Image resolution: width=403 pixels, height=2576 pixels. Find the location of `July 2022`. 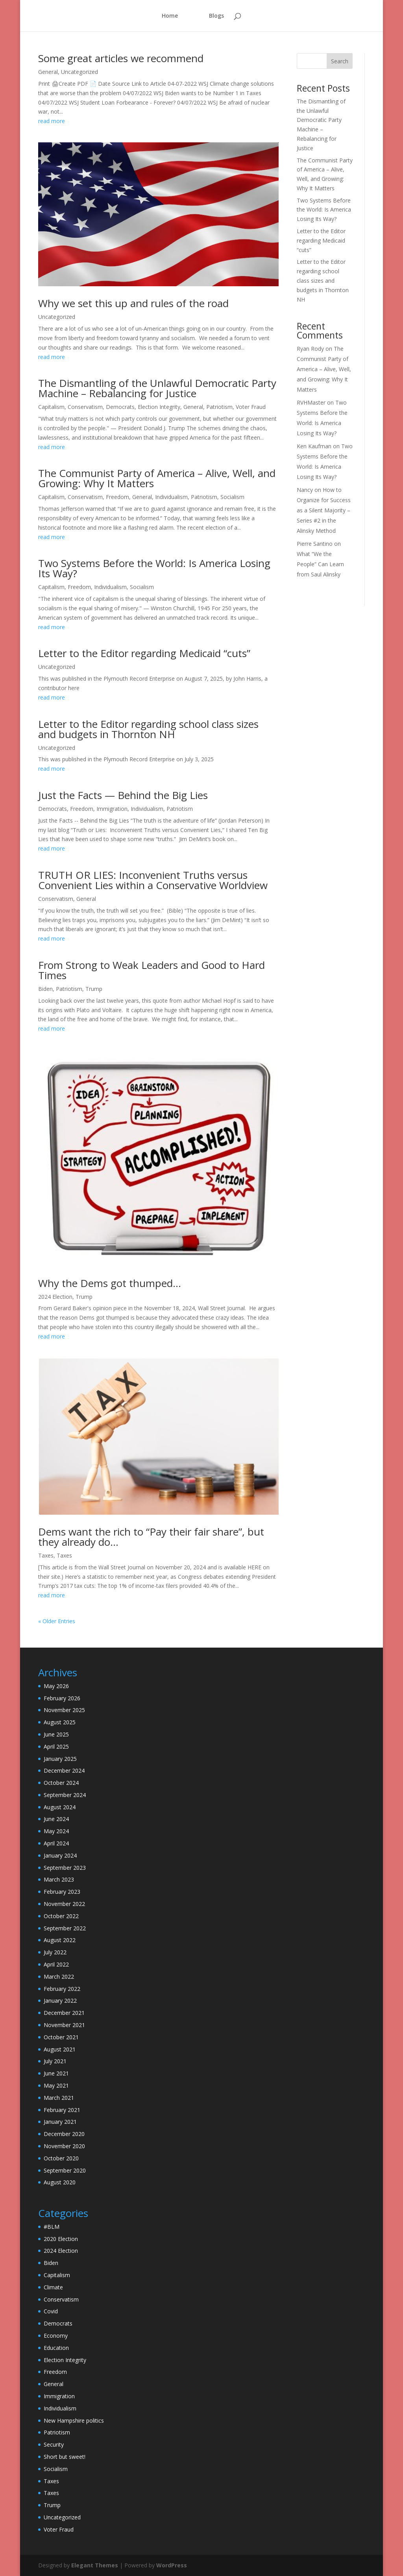

July 2022 is located at coordinates (55, 1952).